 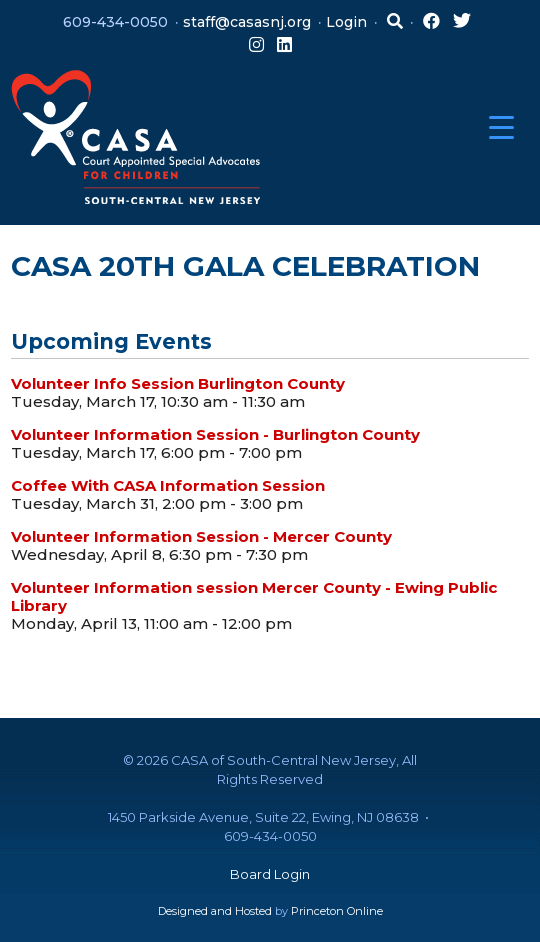 I want to click on Princeton Online, so click(x=337, y=911).